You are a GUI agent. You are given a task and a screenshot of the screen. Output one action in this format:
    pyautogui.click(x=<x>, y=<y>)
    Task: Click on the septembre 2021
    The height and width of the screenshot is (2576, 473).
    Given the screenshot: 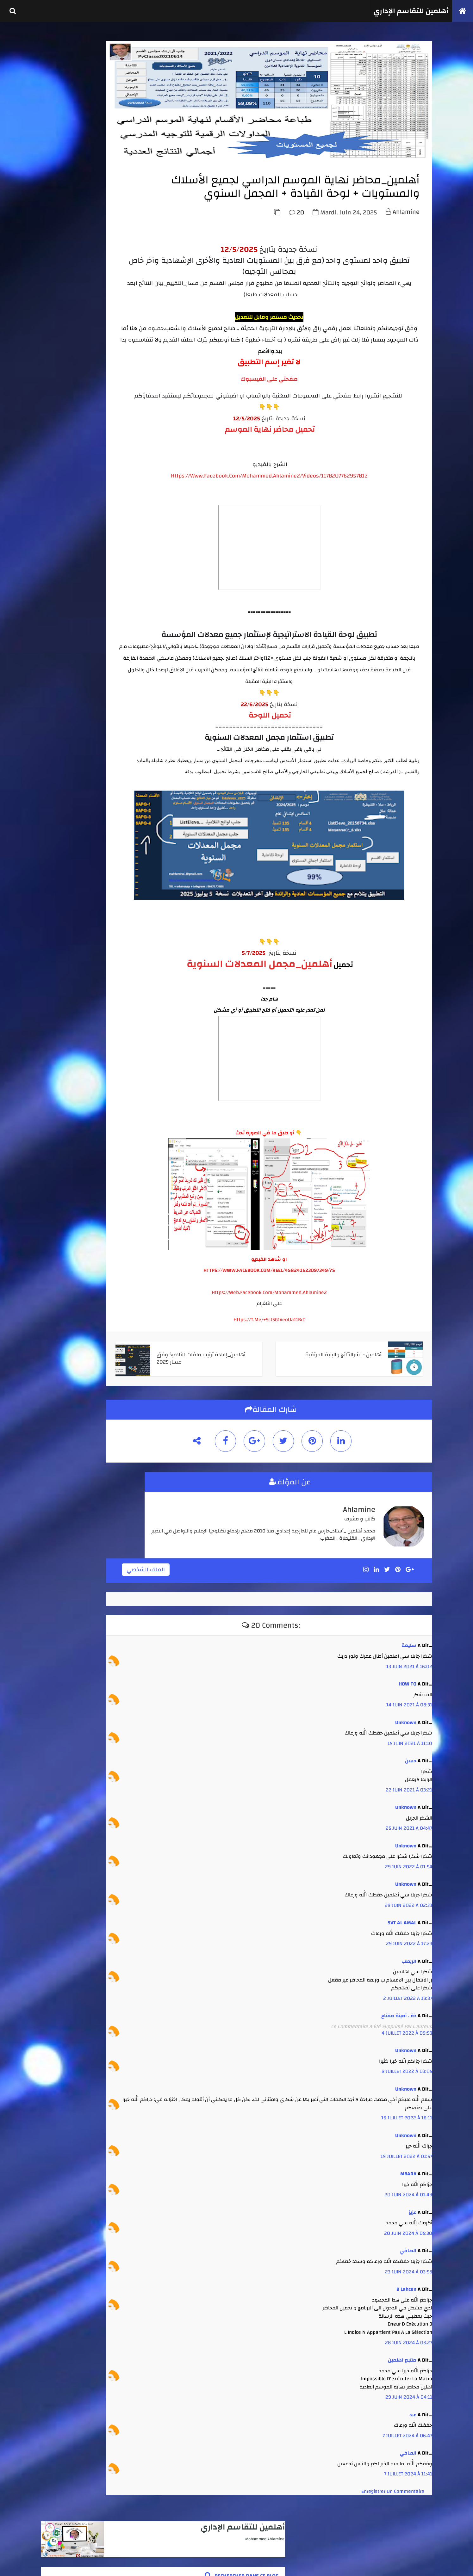 What is the action you would take?
    pyautogui.click(x=63, y=794)
    